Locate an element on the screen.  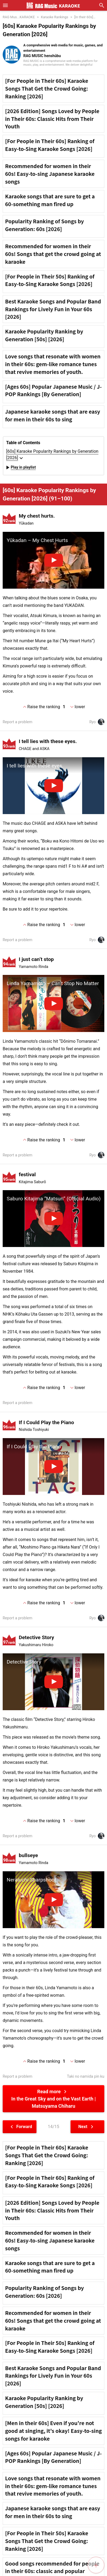
Recommended for women in their 60s! Songs that get the crowd going at karaoke is located at coordinates (53, 253).